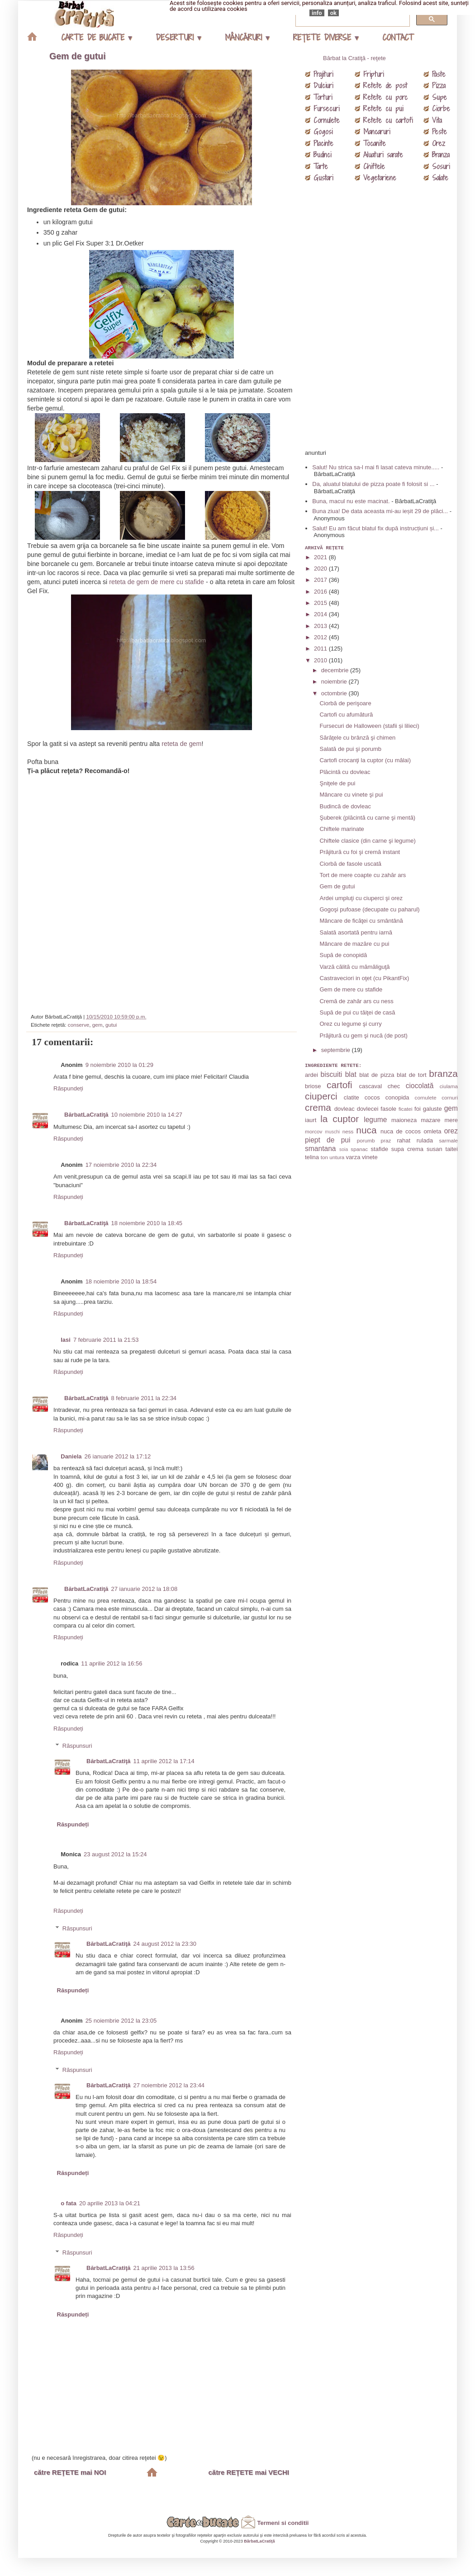  Describe the element at coordinates (388, 1108) in the screenshot. I see `fasole` at that location.